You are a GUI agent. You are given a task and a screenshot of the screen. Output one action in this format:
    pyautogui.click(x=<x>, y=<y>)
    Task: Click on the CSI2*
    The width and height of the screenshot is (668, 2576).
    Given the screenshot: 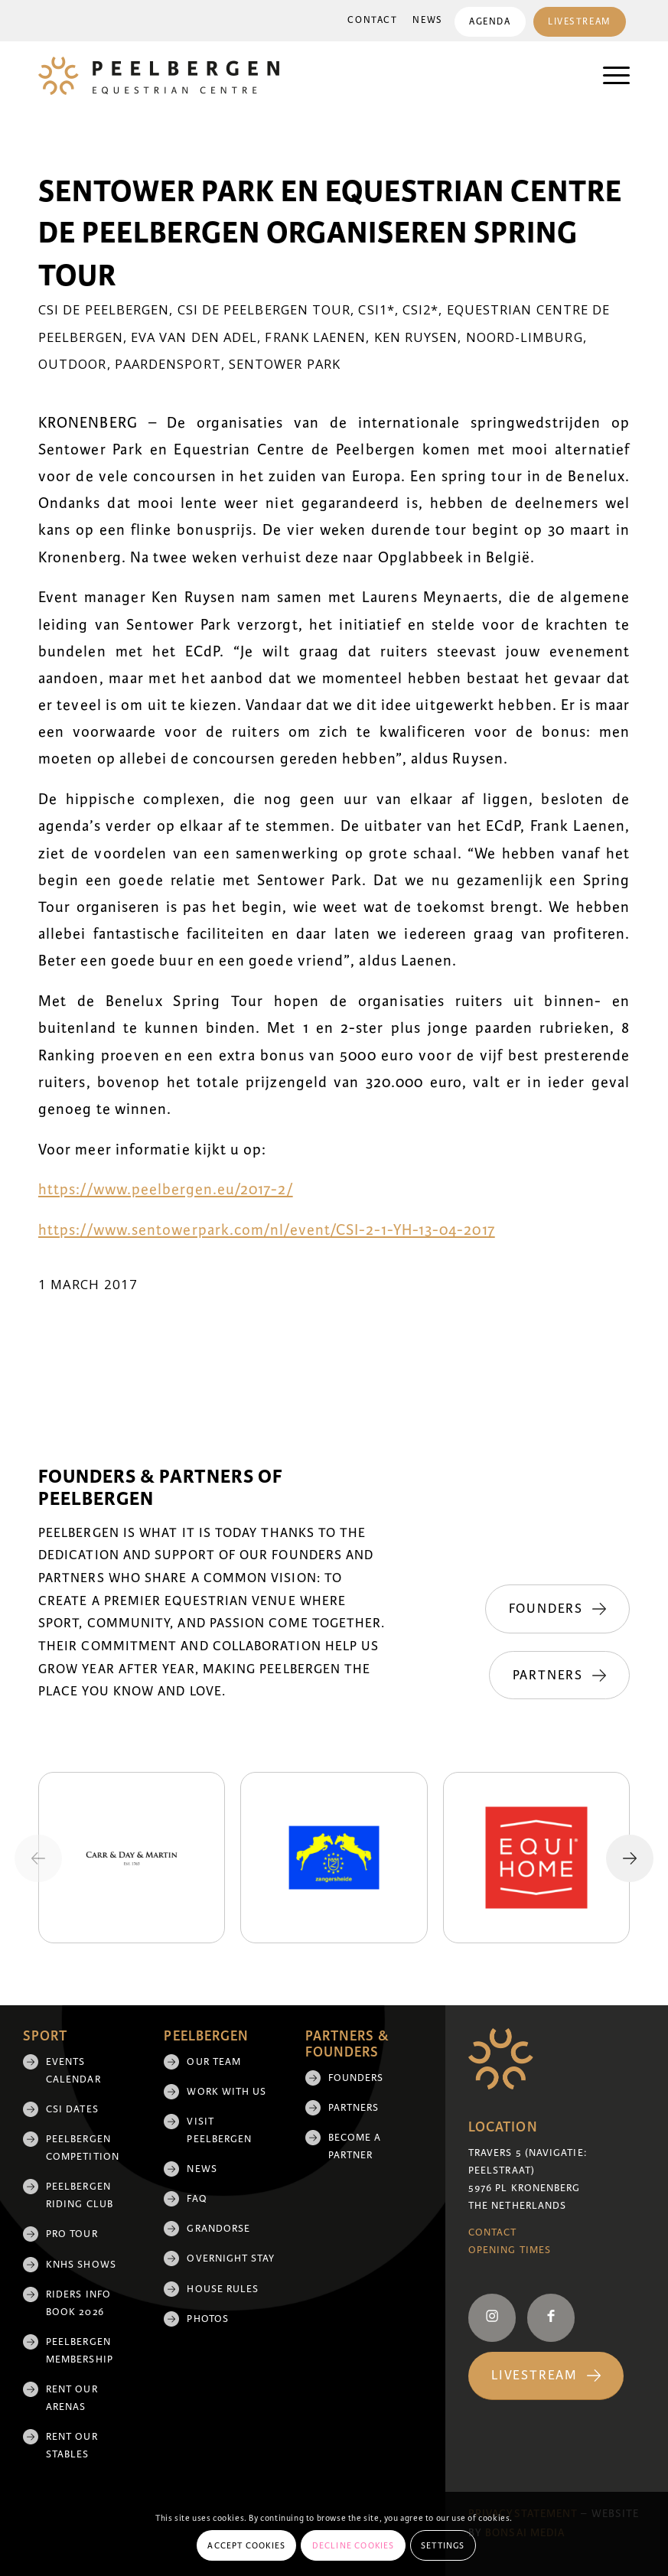 What is the action you would take?
    pyautogui.click(x=420, y=309)
    